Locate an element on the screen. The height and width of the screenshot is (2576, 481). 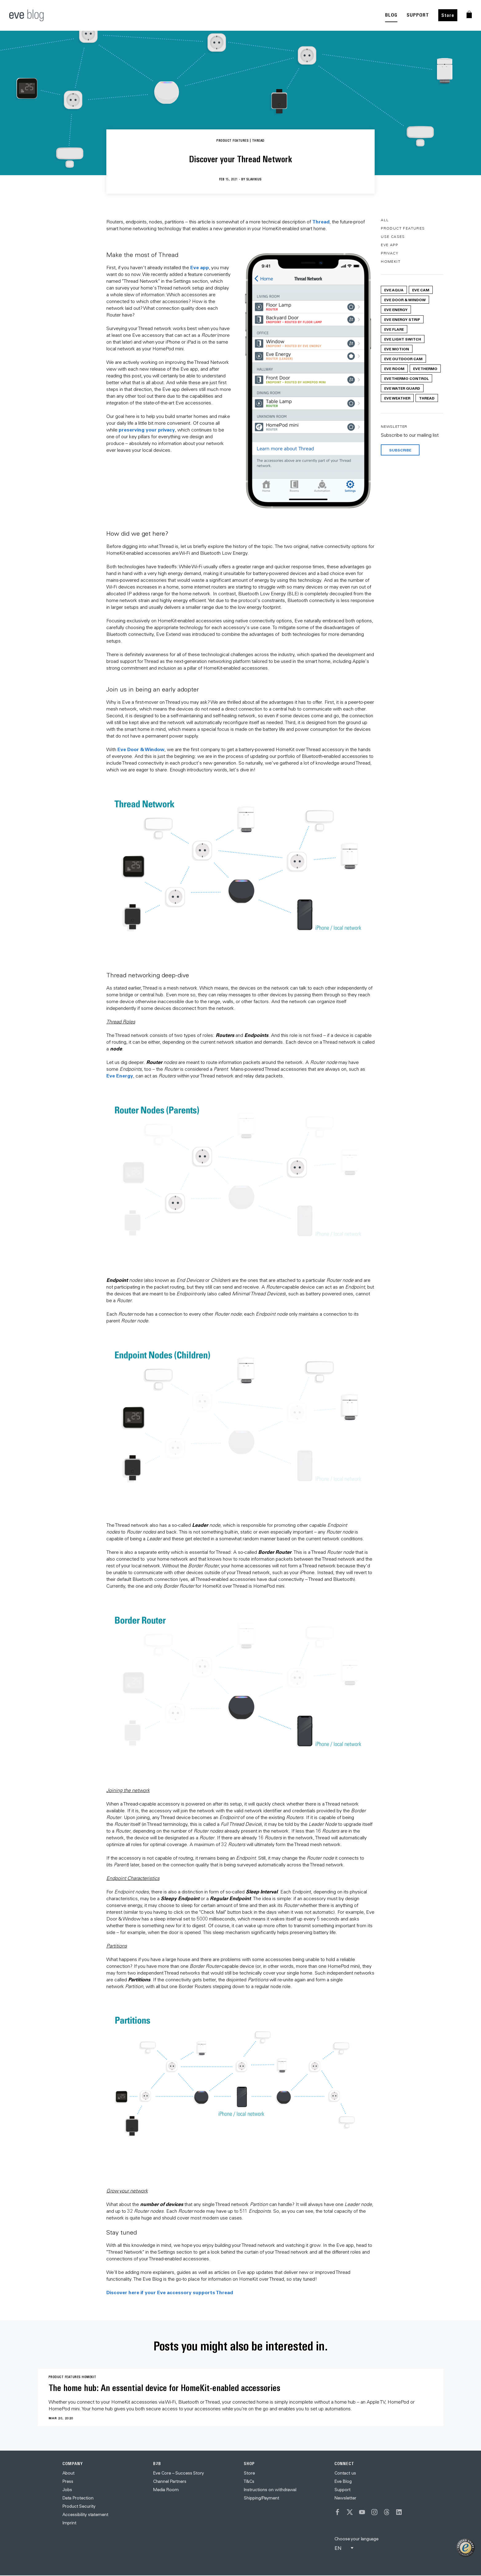
Instructions on withdrawal is located at coordinates (270, 2489).